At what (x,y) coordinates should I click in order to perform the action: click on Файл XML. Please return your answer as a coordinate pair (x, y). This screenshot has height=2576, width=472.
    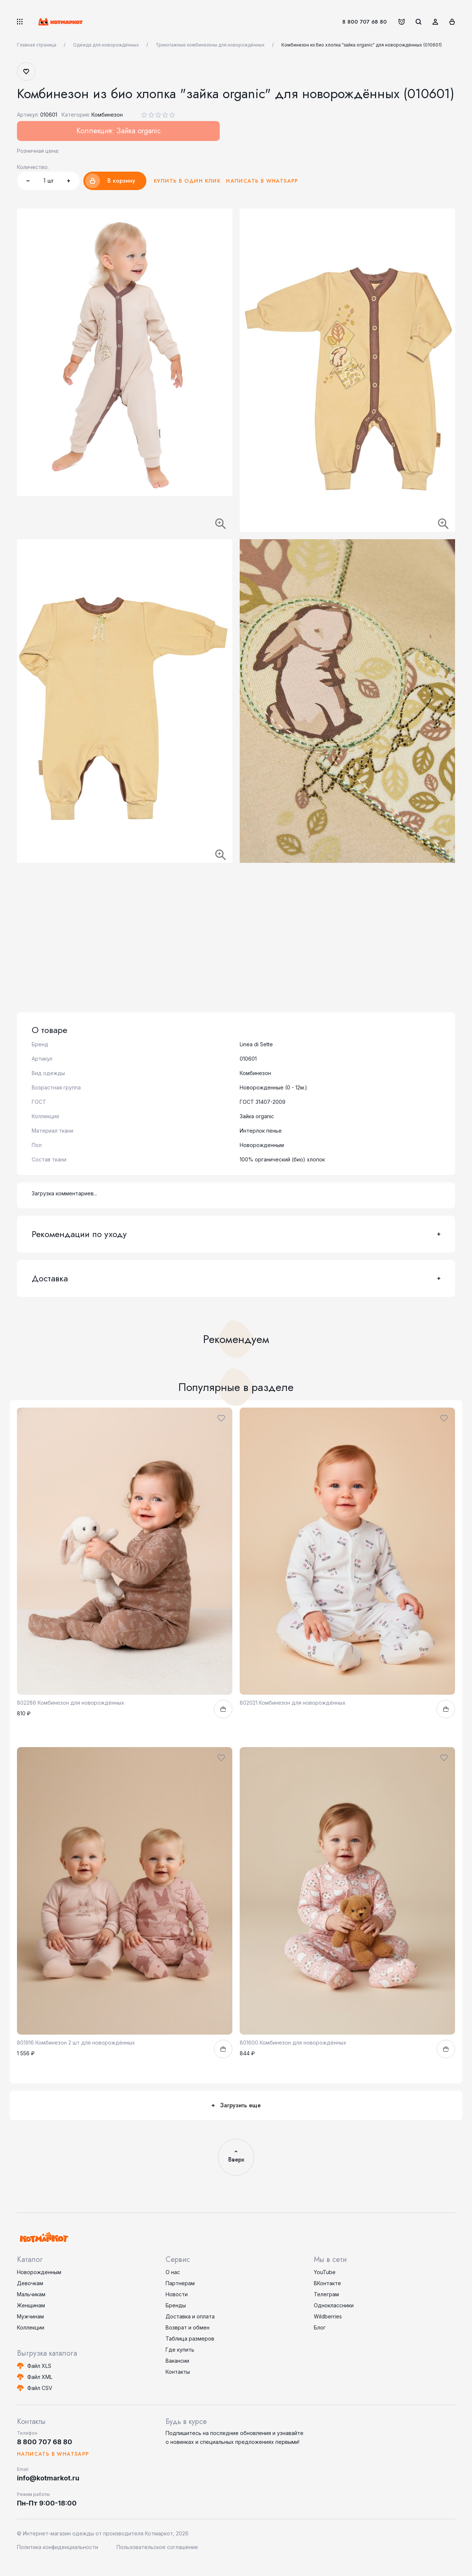
    Looking at the image, I should click on (39, 2377).